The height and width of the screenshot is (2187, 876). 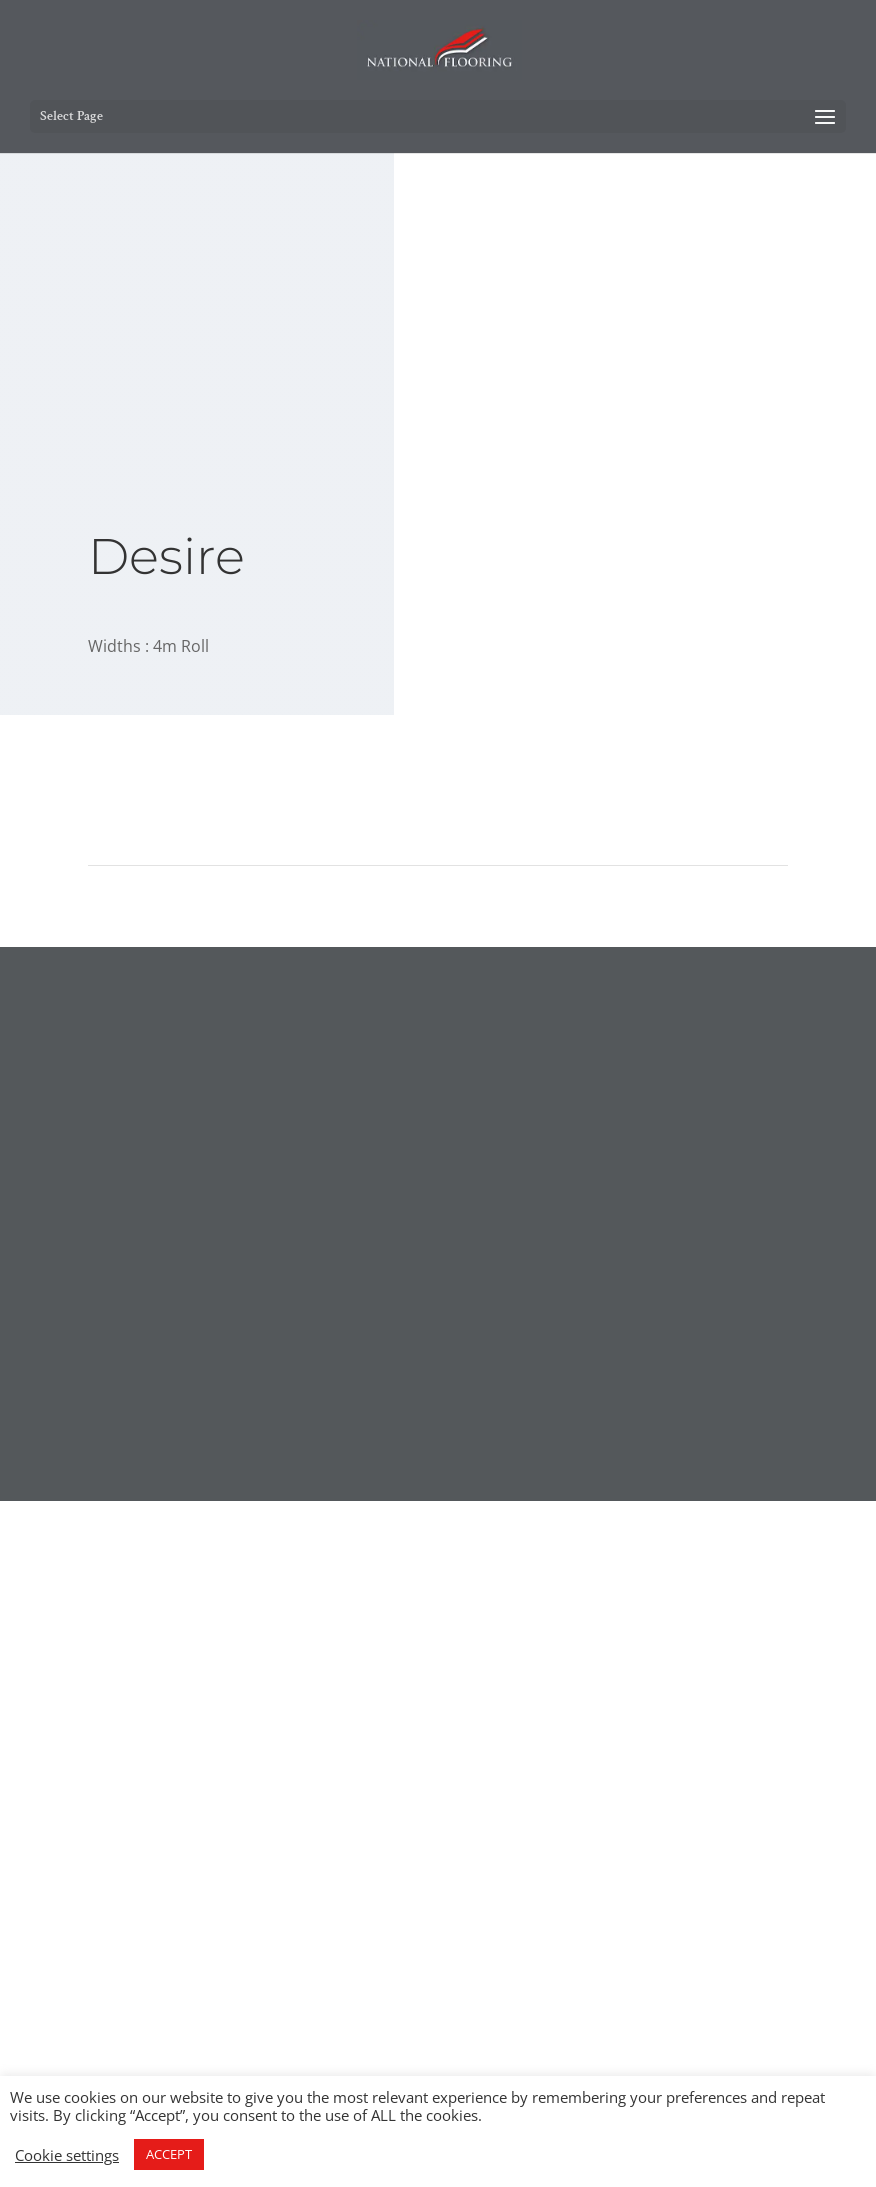 I want to click on Cookie settings [button], so click(x=67, y=2155).